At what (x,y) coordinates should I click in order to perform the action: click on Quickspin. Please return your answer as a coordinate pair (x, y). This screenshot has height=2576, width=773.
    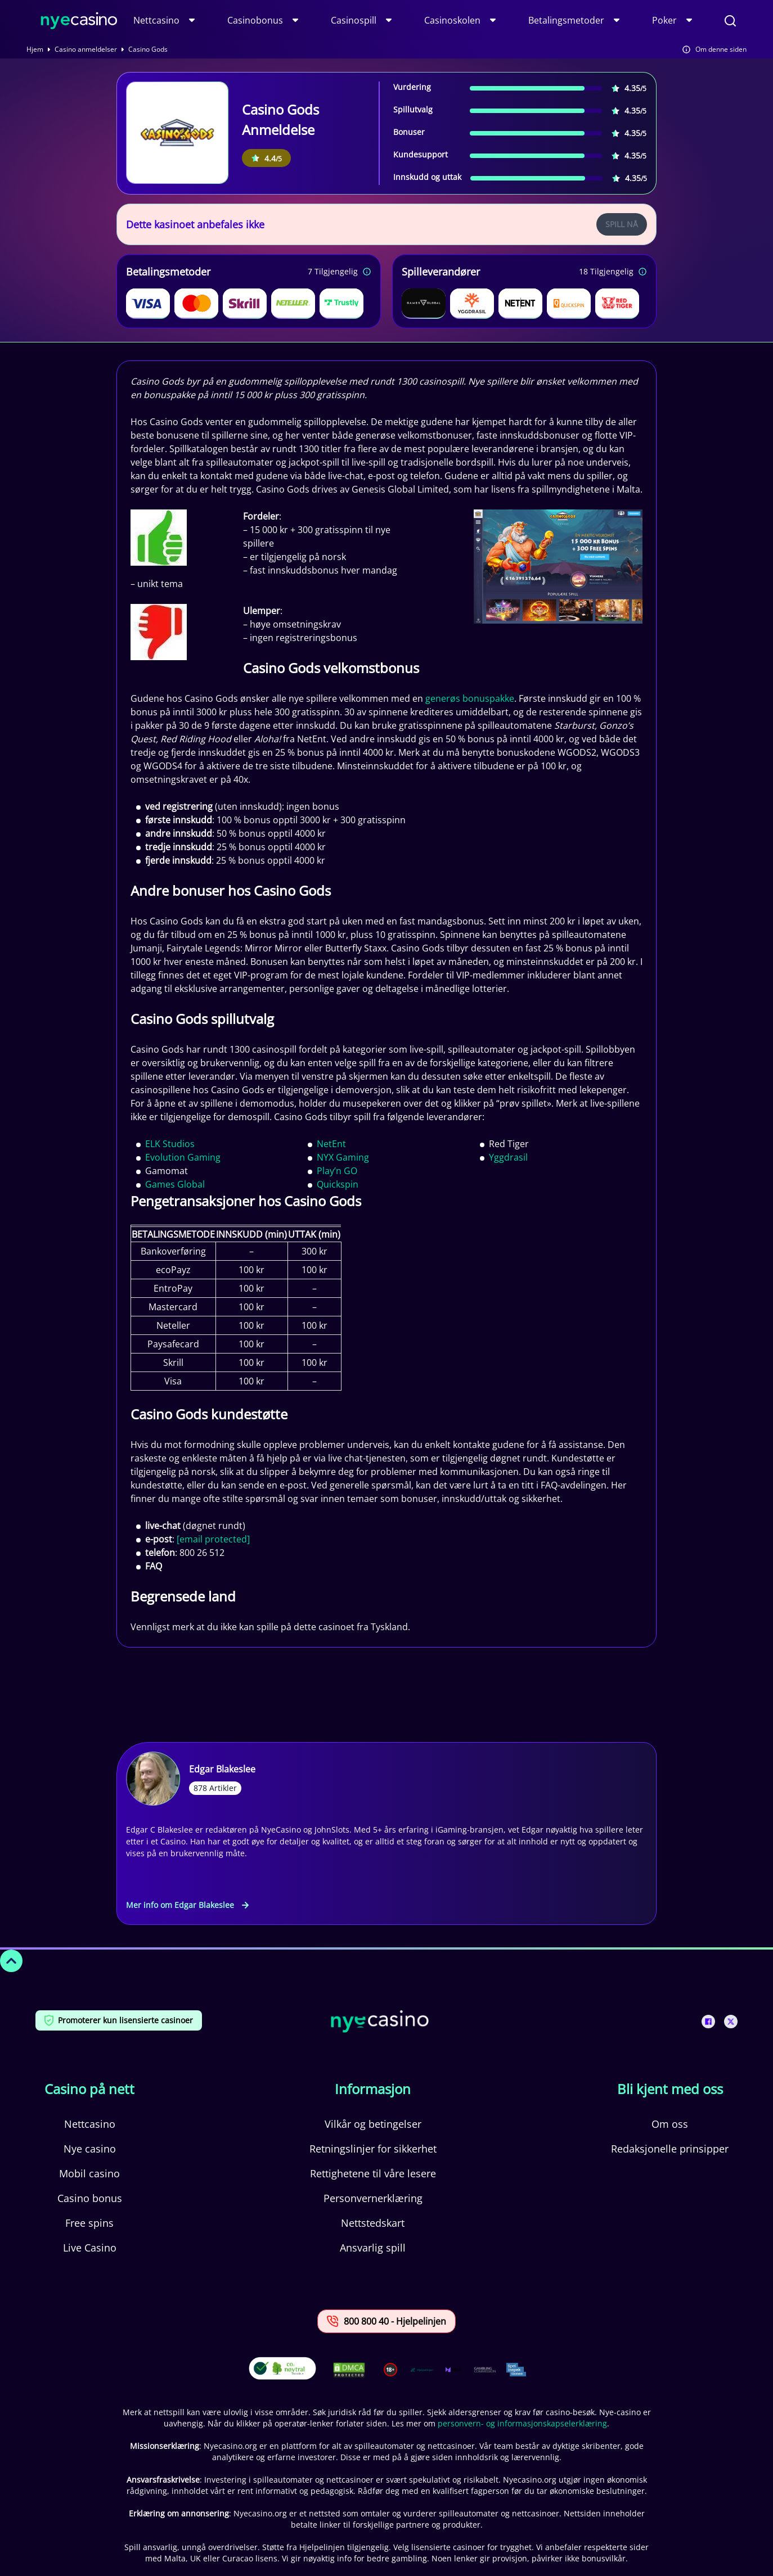
    Looking at the image, I should click on (337, 1184).